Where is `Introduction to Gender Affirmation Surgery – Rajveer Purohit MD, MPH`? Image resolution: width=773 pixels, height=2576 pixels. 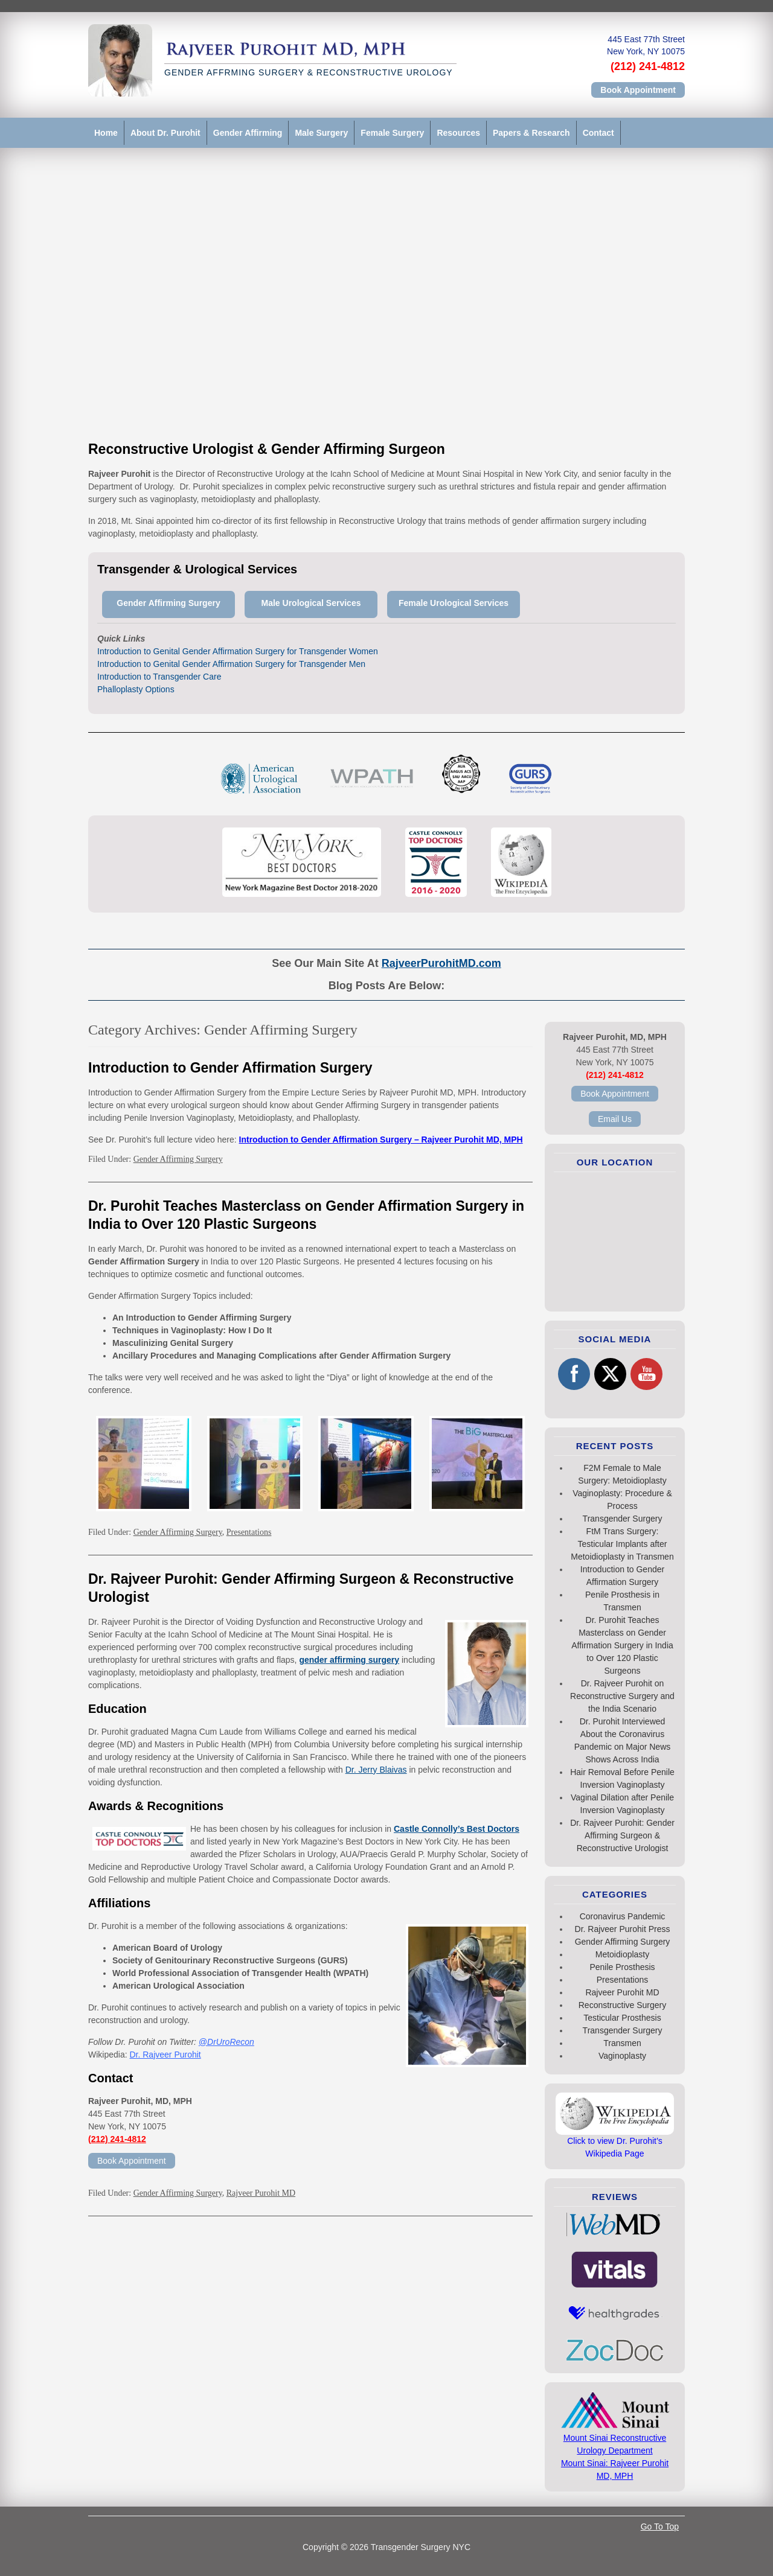 Introduction to Gender Affirmation Surgery – Rajveer Purohit MD, MPH is located at coordinates (381, 1139).